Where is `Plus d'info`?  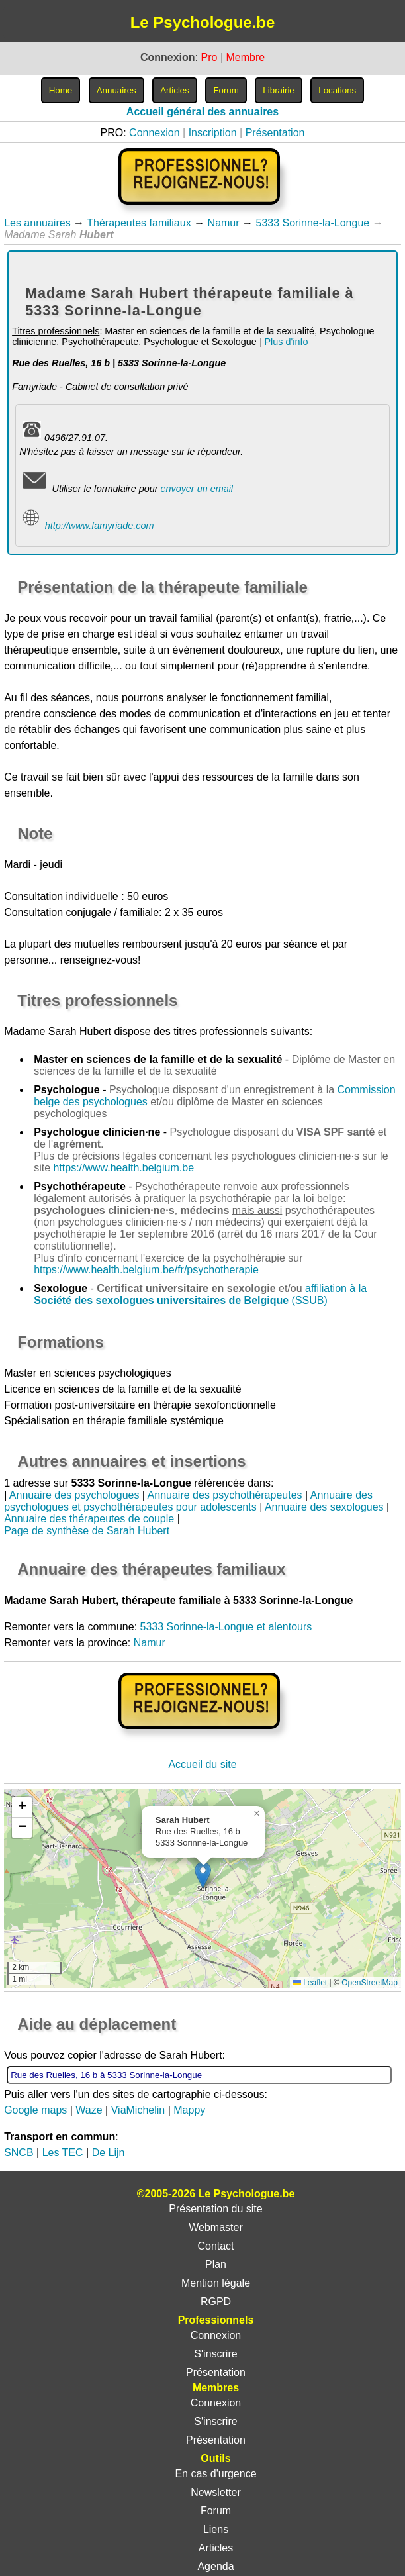 Plus d'info is located at coordinates (286, 341).